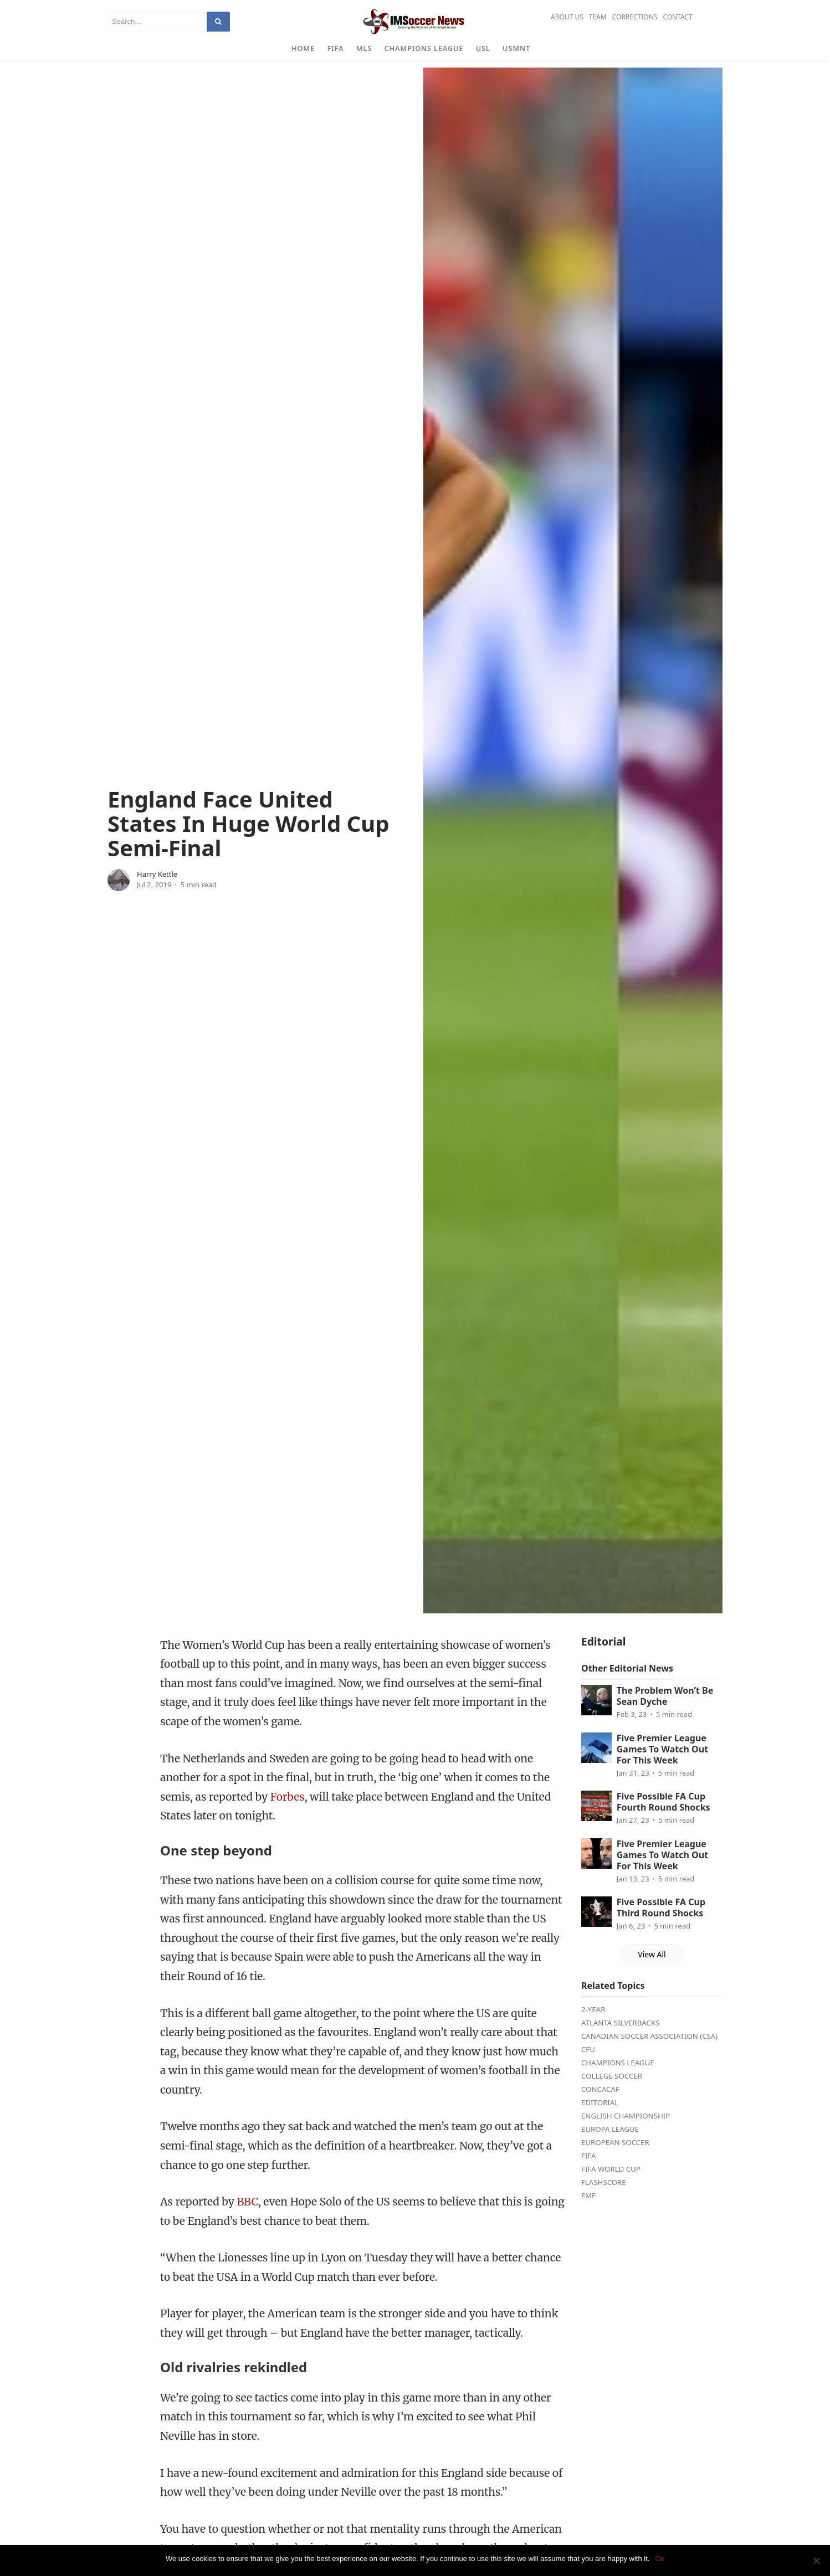 This screenshot has width=830, height=2576. What do you see at coordinates (424, 48) in the screenshot?
I see `Champions League` at bounding box center [424, 48].